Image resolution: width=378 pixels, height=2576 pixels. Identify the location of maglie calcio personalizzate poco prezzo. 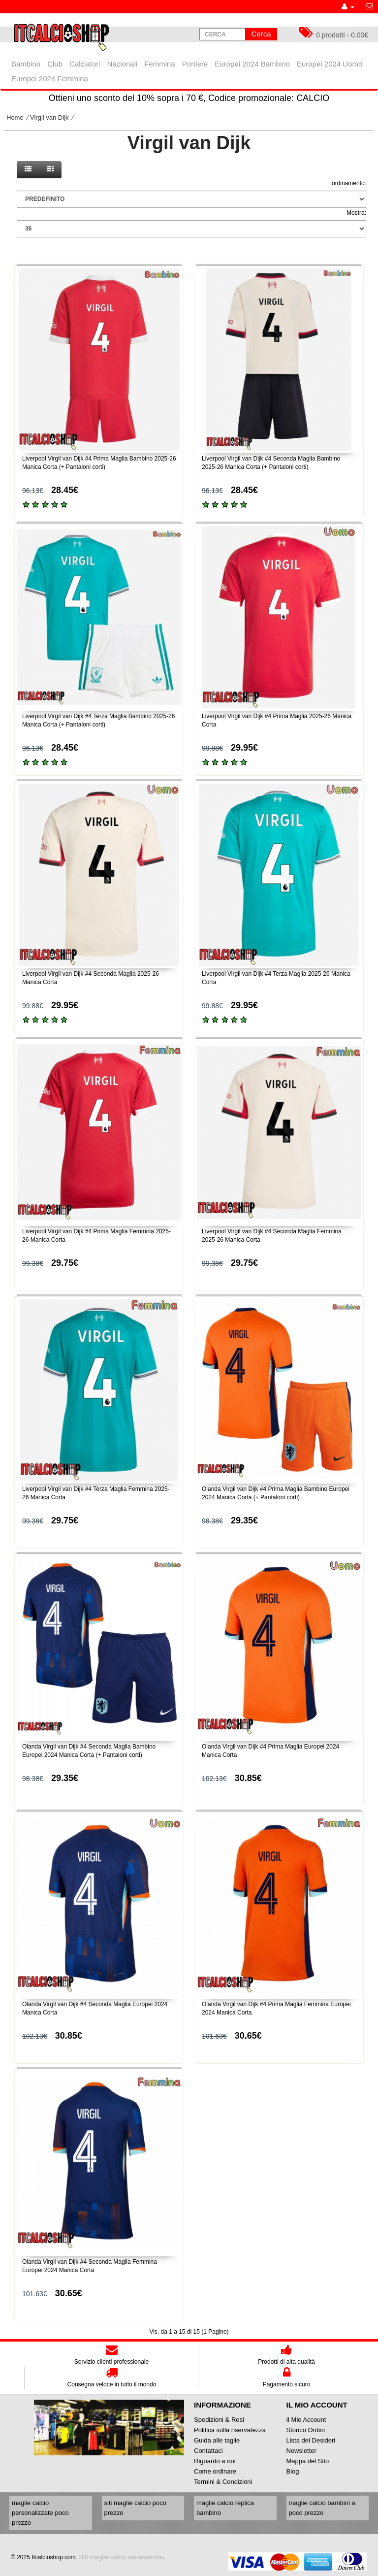
(40, 2512).